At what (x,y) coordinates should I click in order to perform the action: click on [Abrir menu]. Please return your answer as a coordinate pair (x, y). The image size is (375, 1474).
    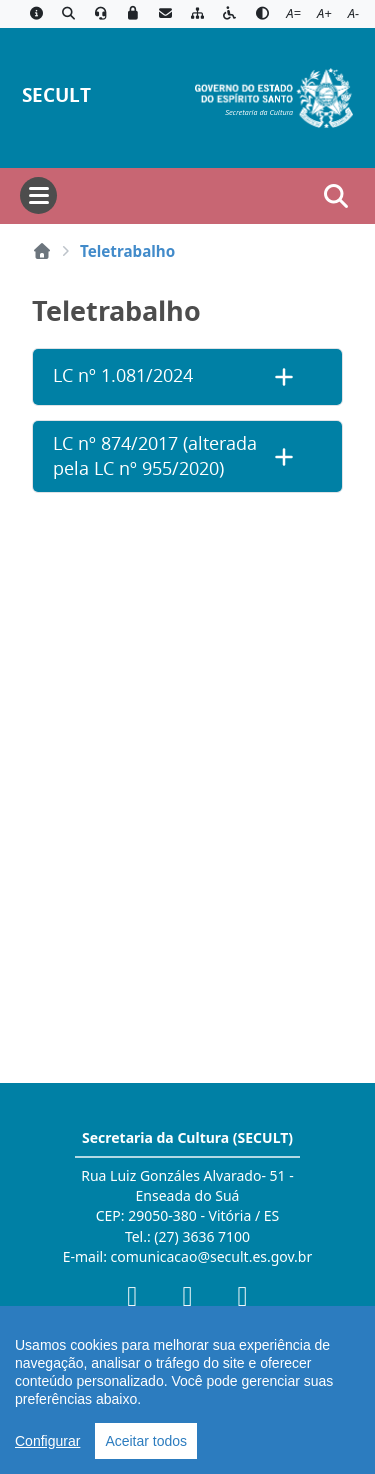
    Looking at the image, I should click on (38, 195).